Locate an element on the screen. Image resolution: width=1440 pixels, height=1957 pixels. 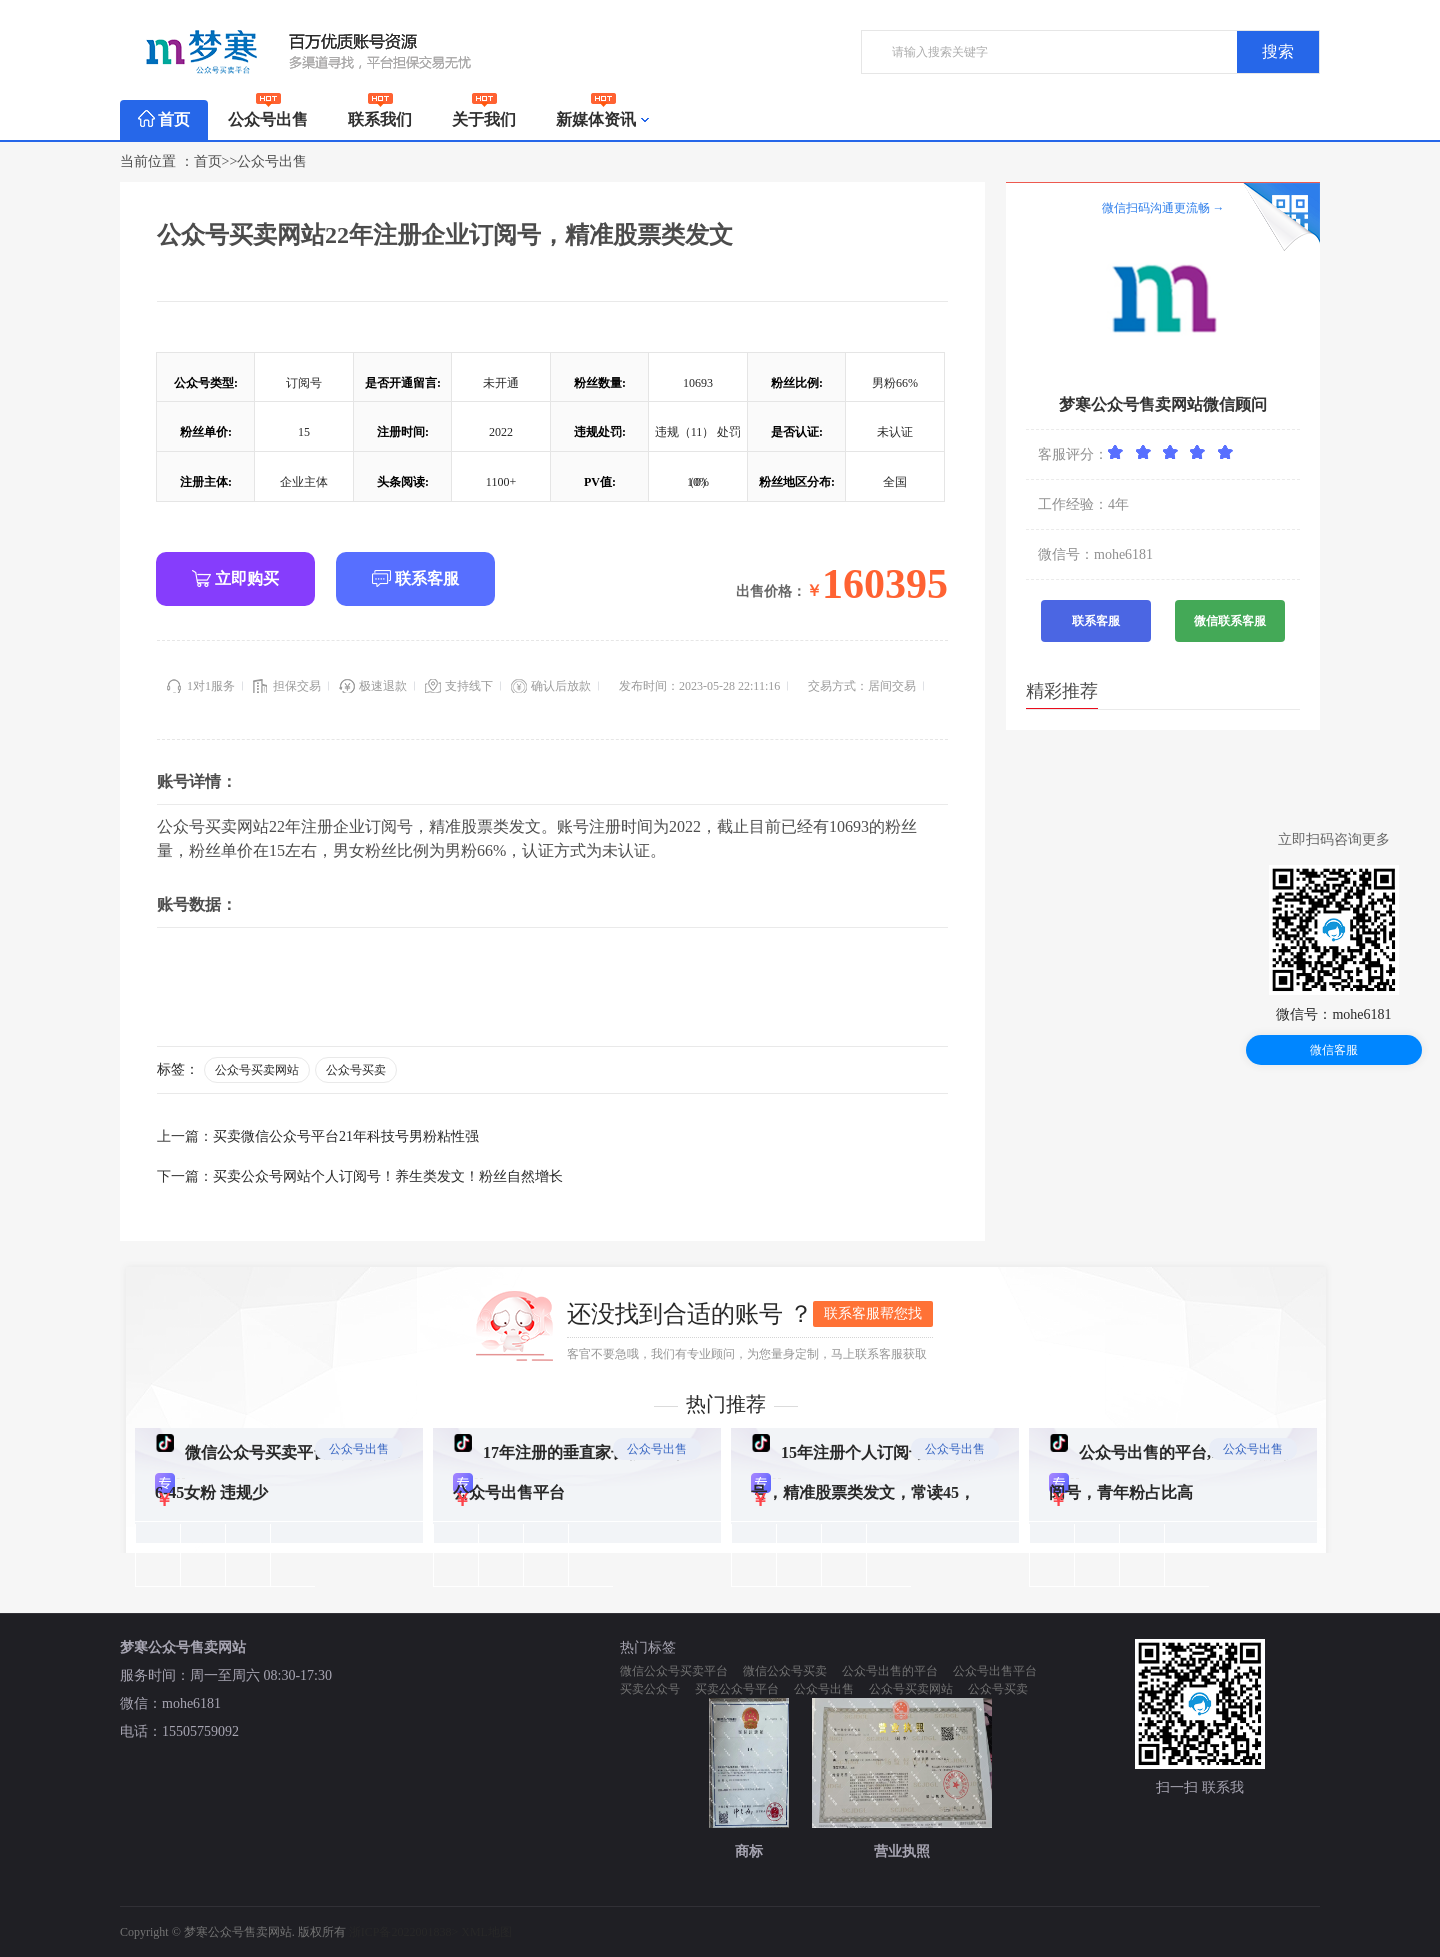
公众号出售 is located at coordinates (268, 114).